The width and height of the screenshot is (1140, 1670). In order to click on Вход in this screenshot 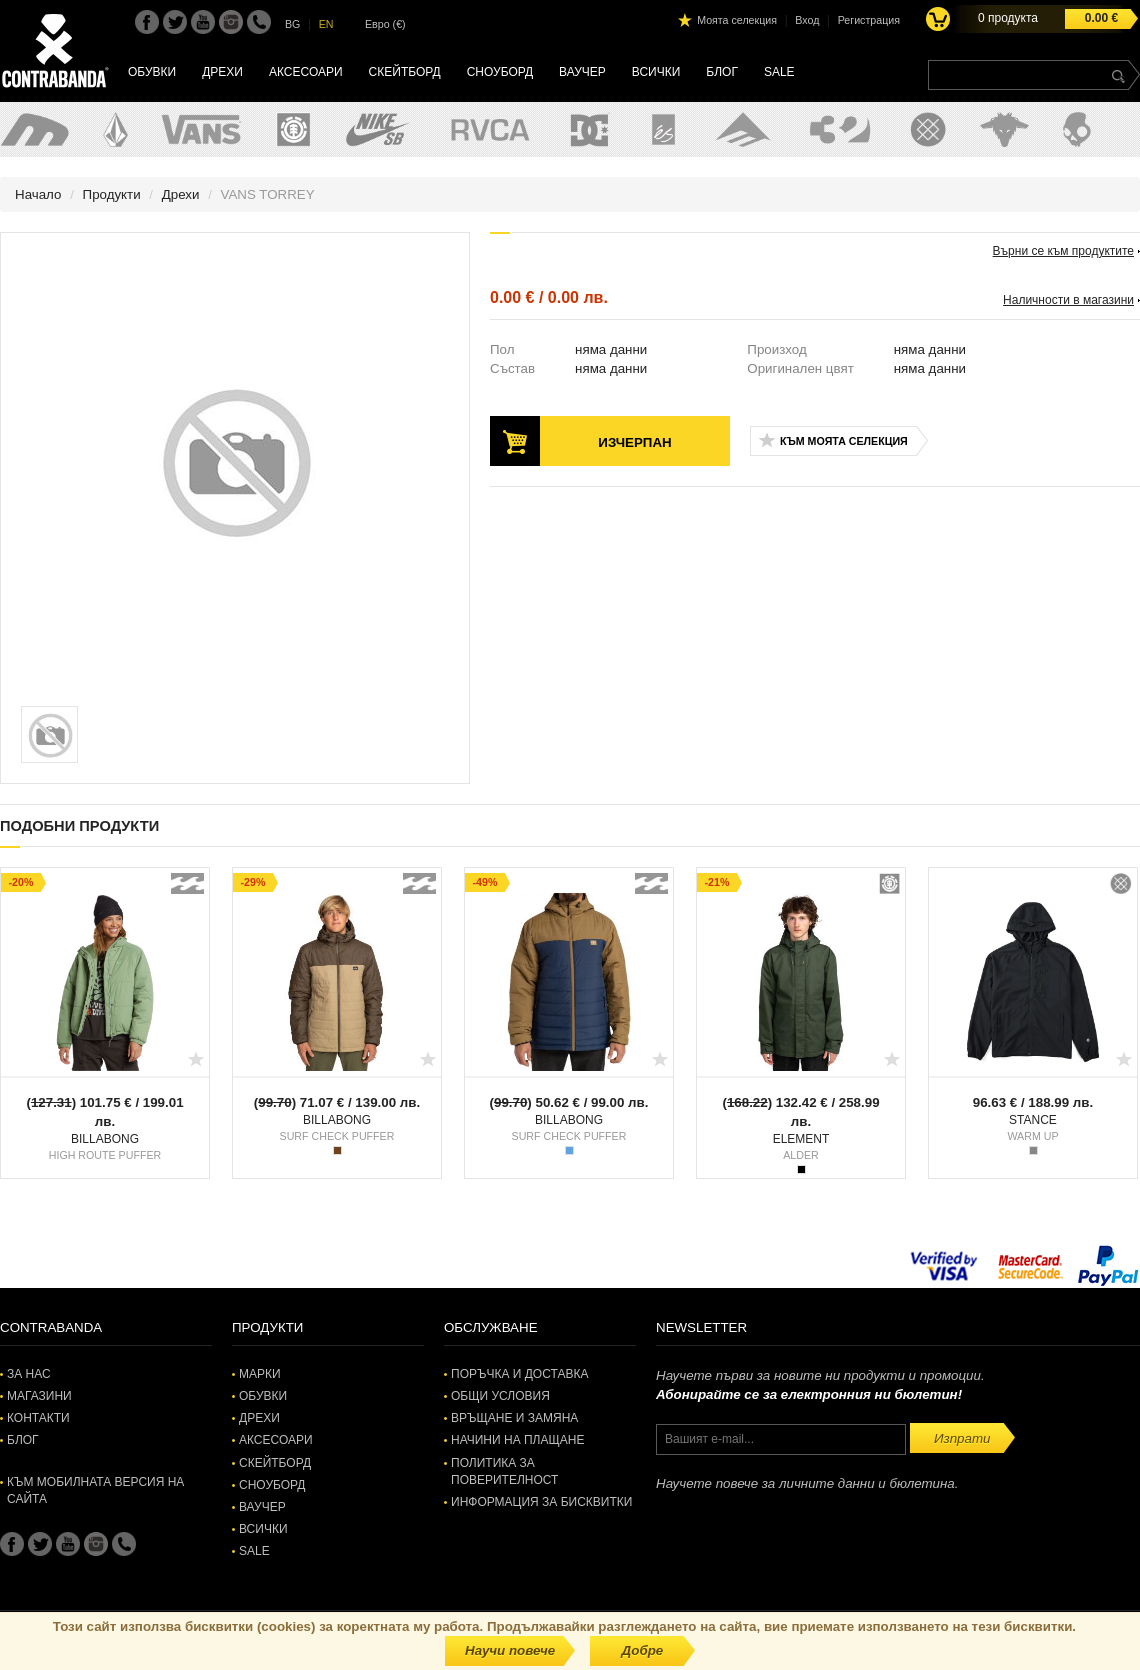, I will do `click(807, 20)`.